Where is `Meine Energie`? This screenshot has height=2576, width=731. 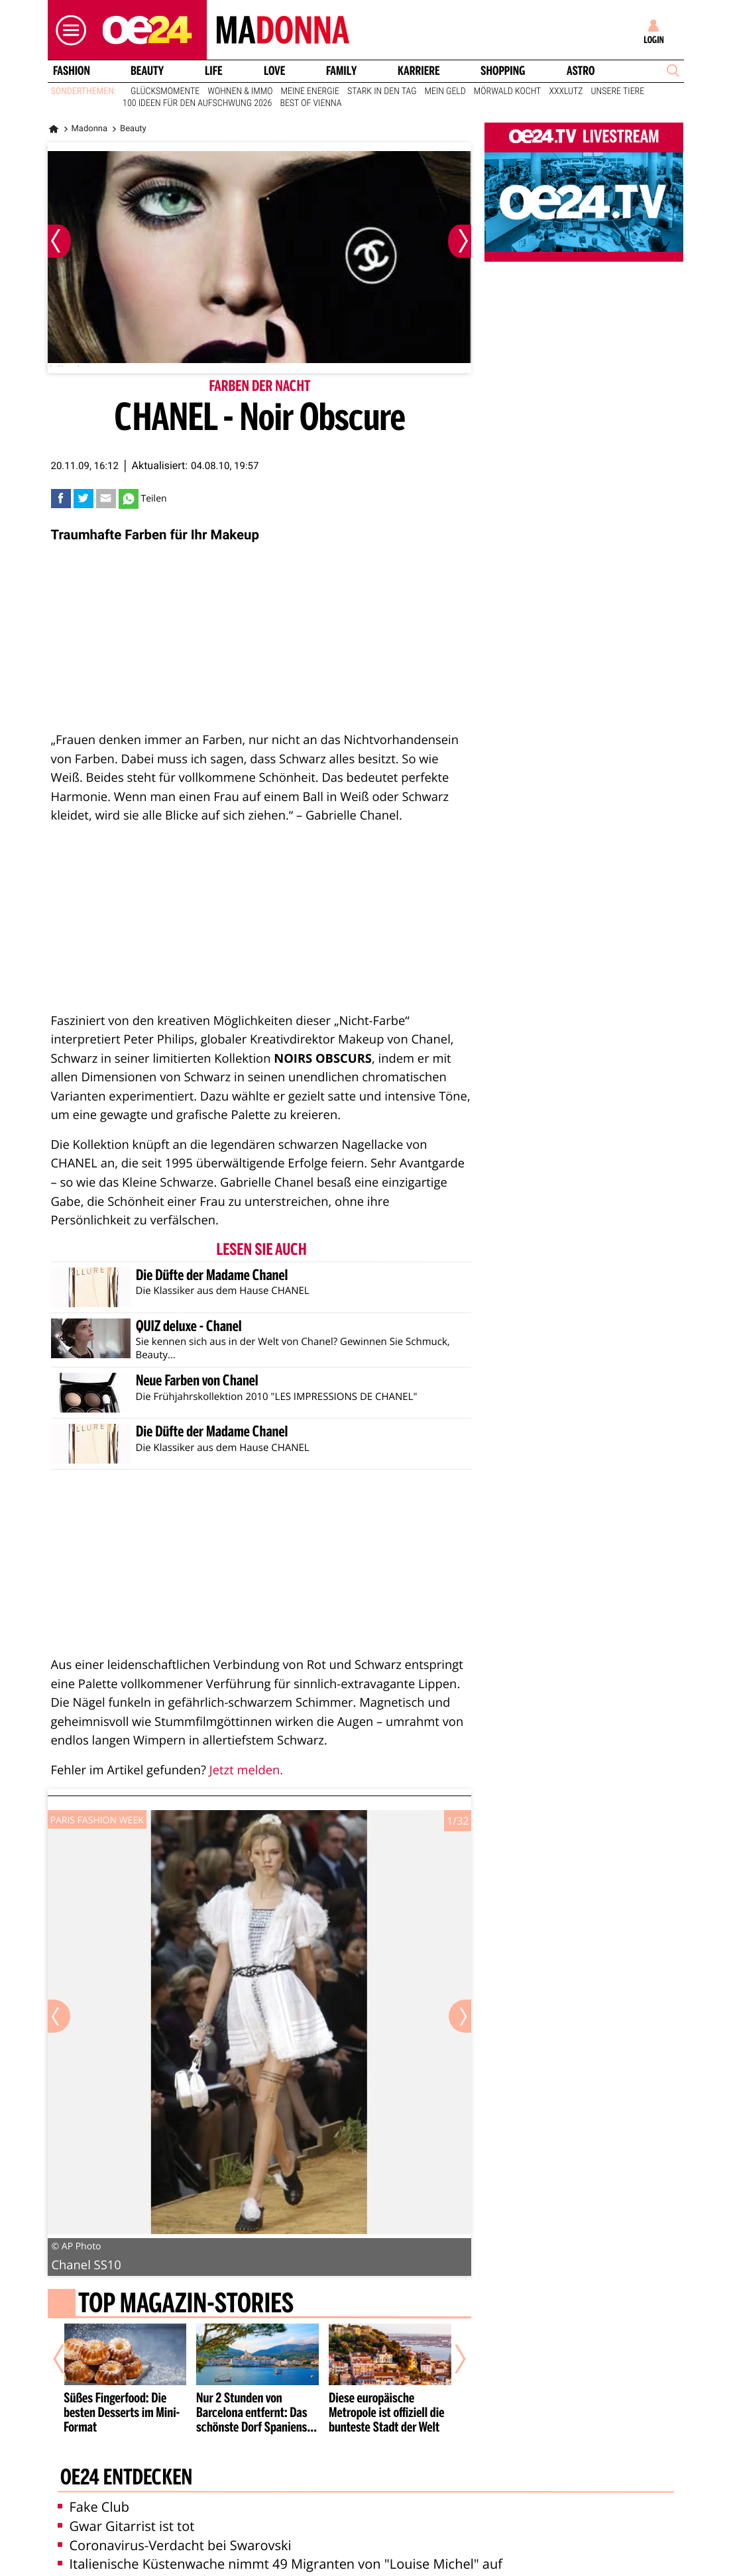 Meine Energie is located at coordinates (309, 91).